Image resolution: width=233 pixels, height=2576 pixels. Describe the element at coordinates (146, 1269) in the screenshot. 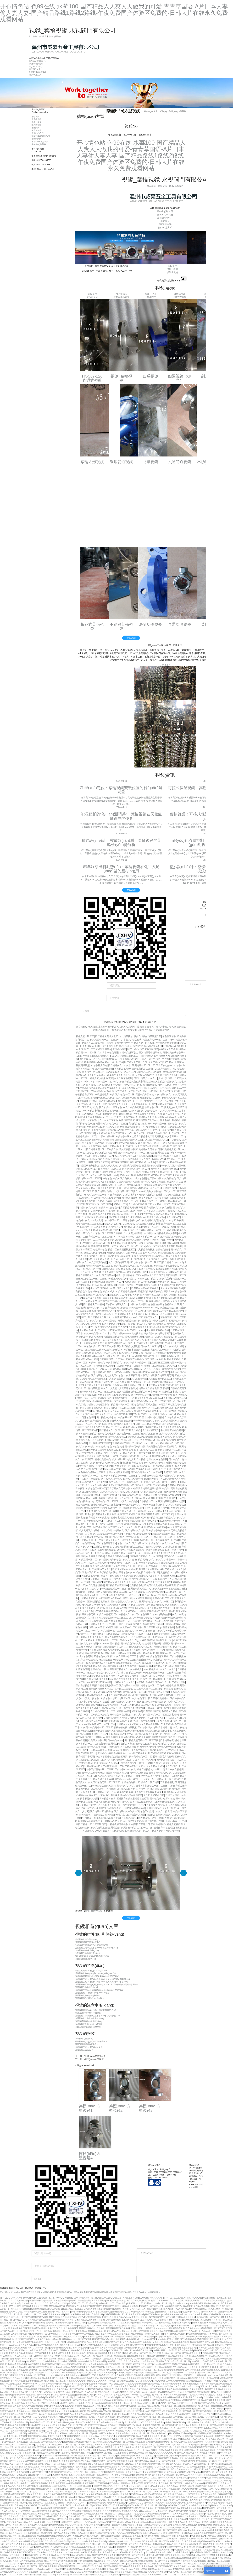

I see `久久久久久艹精品` at that location.